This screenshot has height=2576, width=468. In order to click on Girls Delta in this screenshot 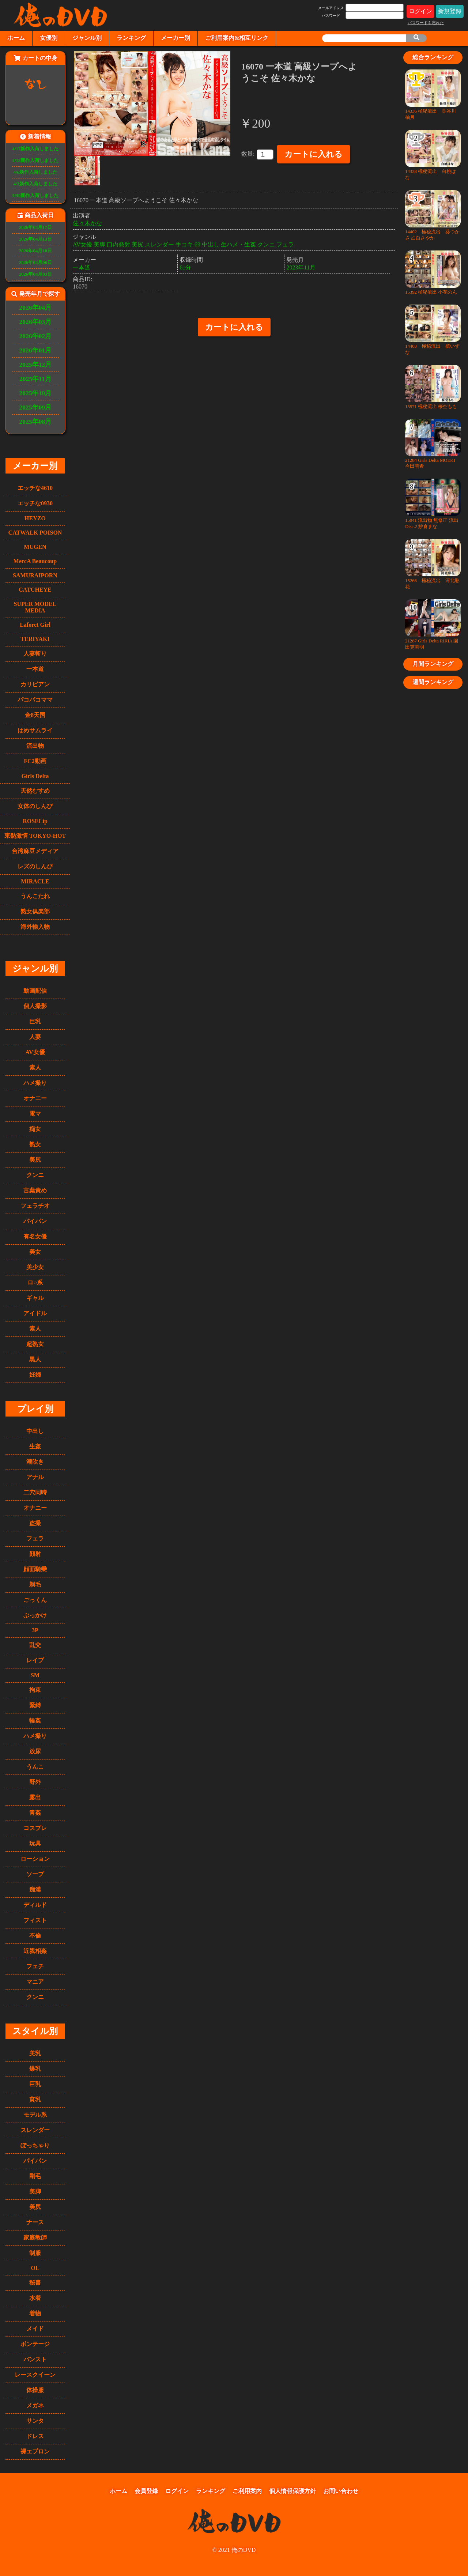, I will do `click(35, 776)`.